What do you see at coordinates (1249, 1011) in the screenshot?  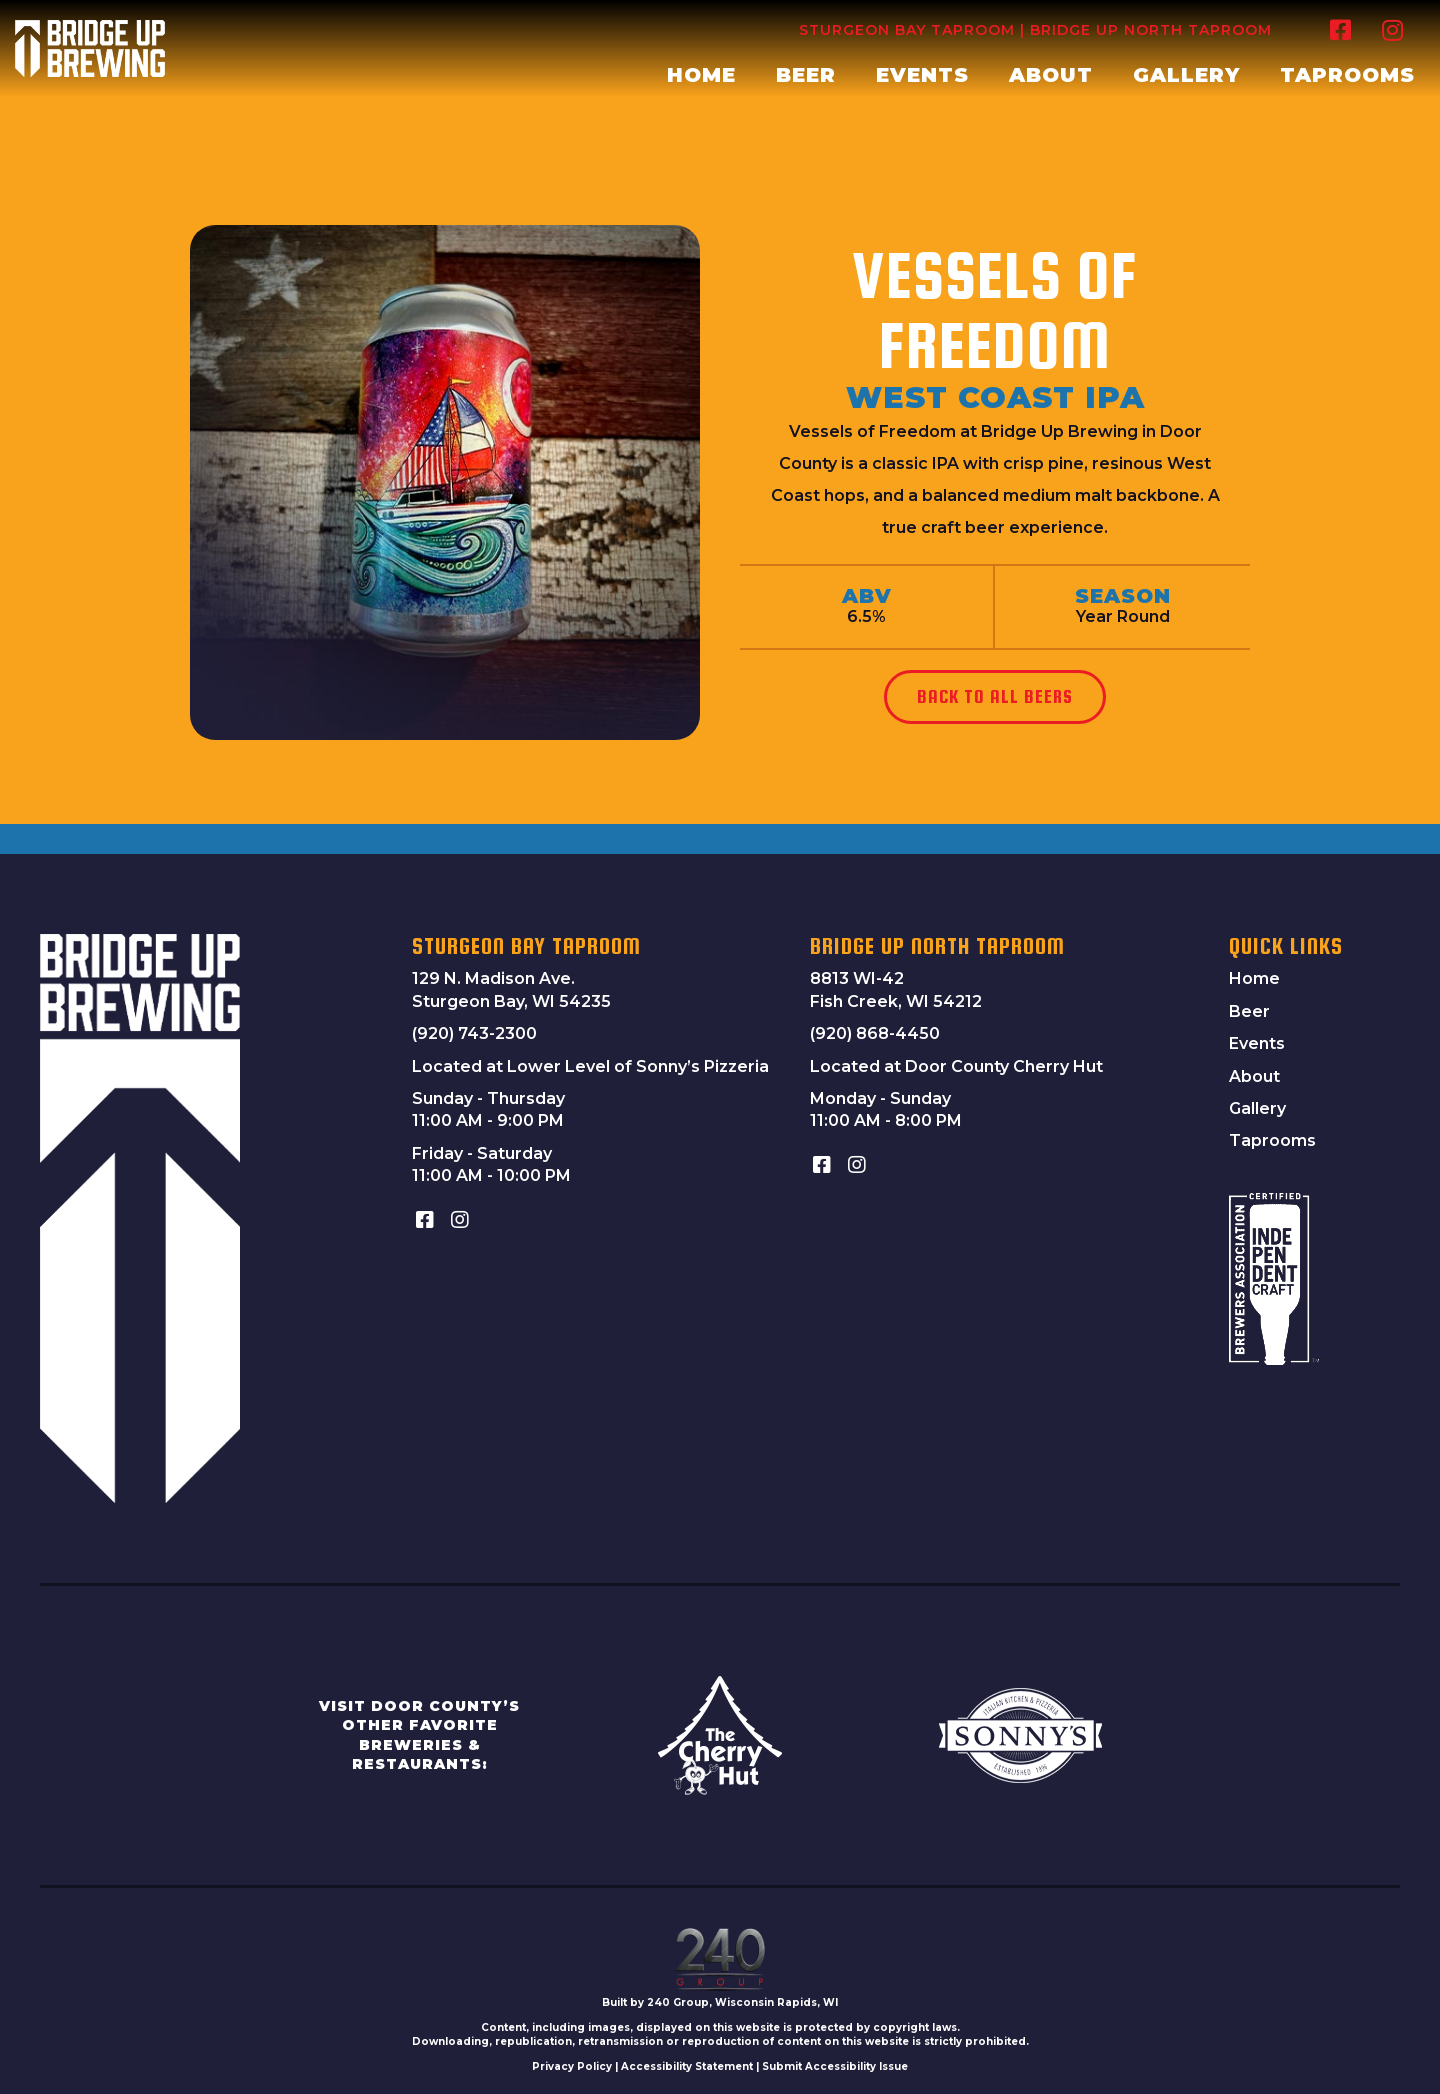 I see `Beer` at bounding box center [1249, 1011].